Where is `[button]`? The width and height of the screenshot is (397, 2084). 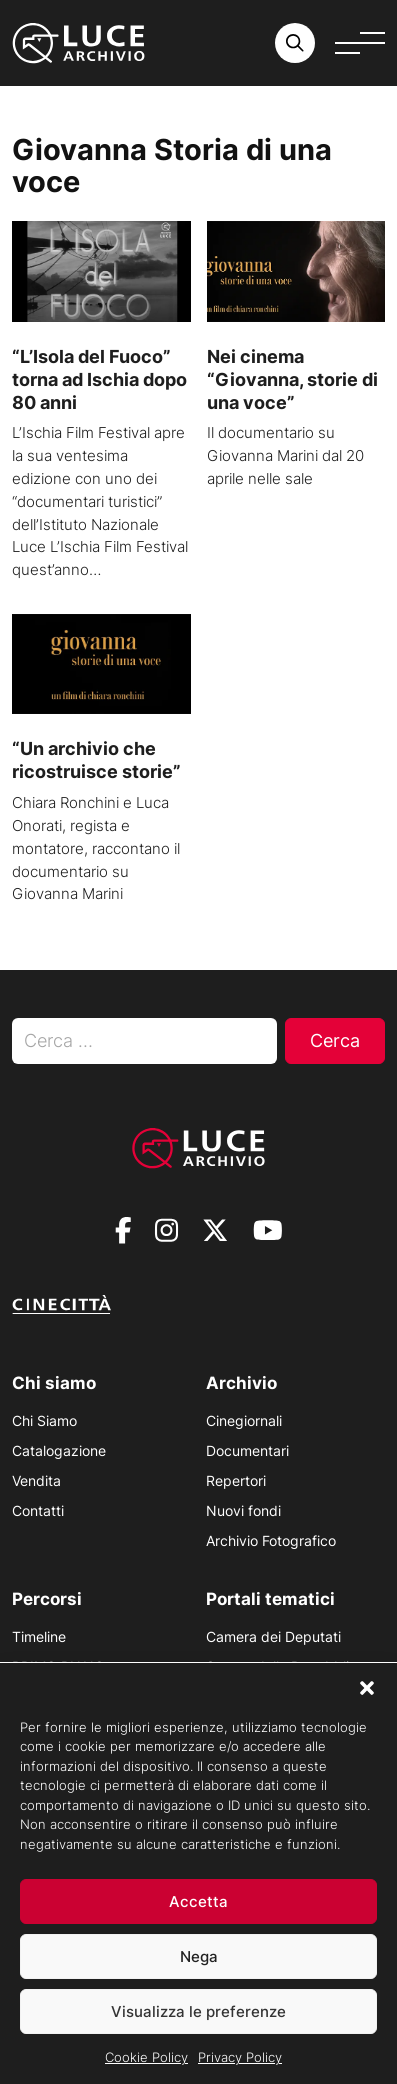 [button] is located at coordinates (367, 1692).